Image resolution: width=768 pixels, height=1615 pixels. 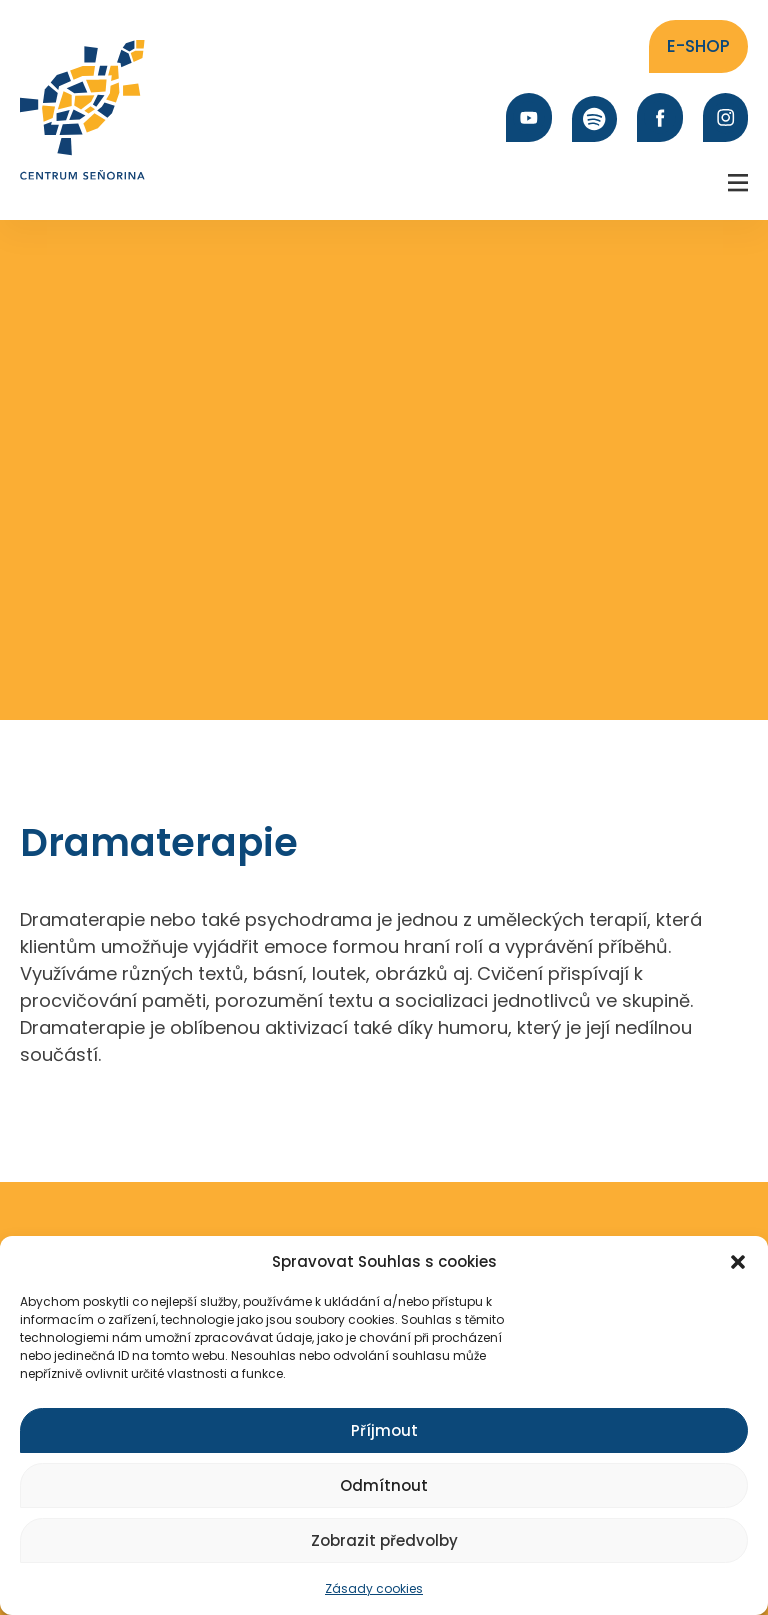 What do you see at coordinates (374, 1588) in the screenshot?
I see `Zásady cookies` at bounding box center [374, 1588].